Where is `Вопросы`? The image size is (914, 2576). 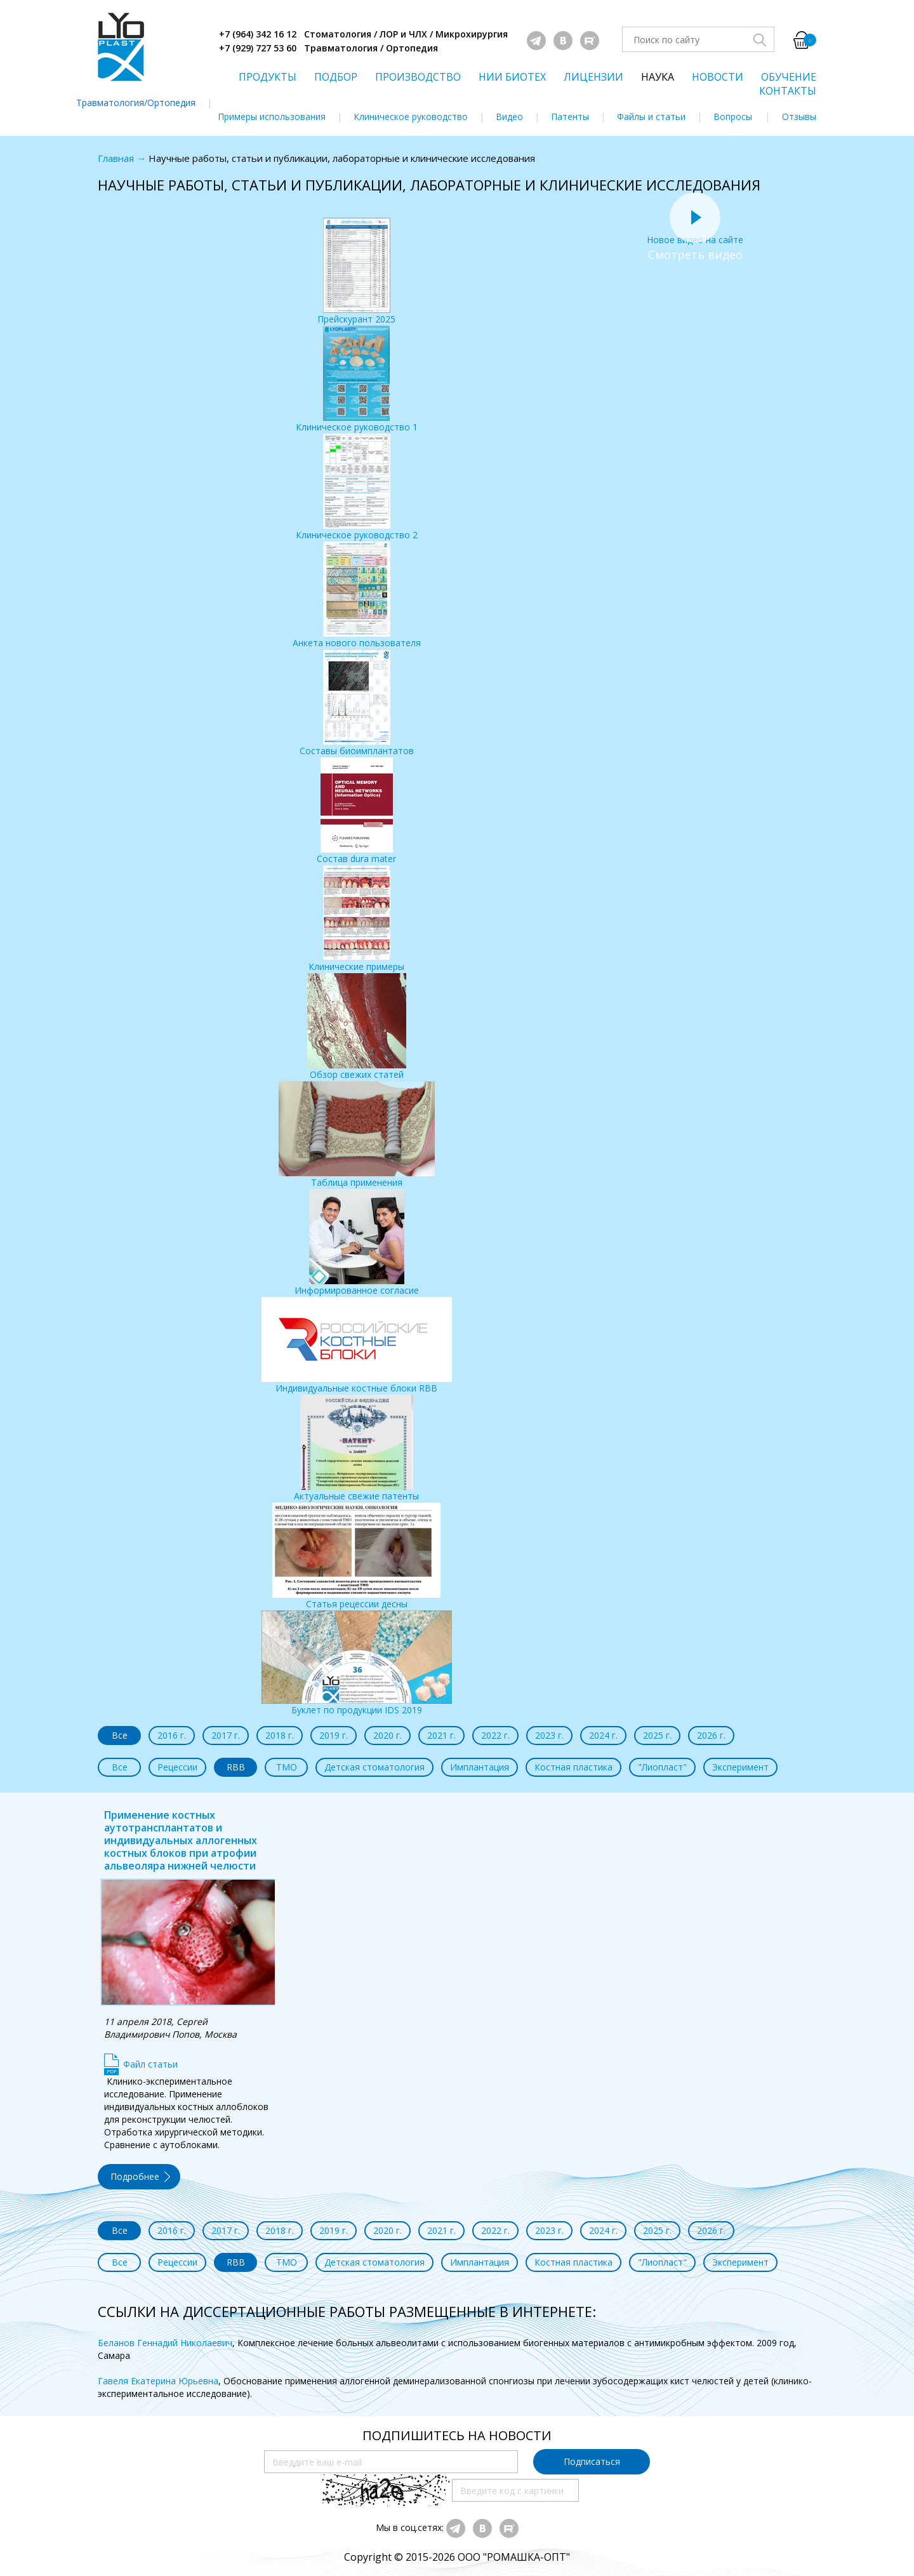 Вопросы is located at coordinates (732, 116).